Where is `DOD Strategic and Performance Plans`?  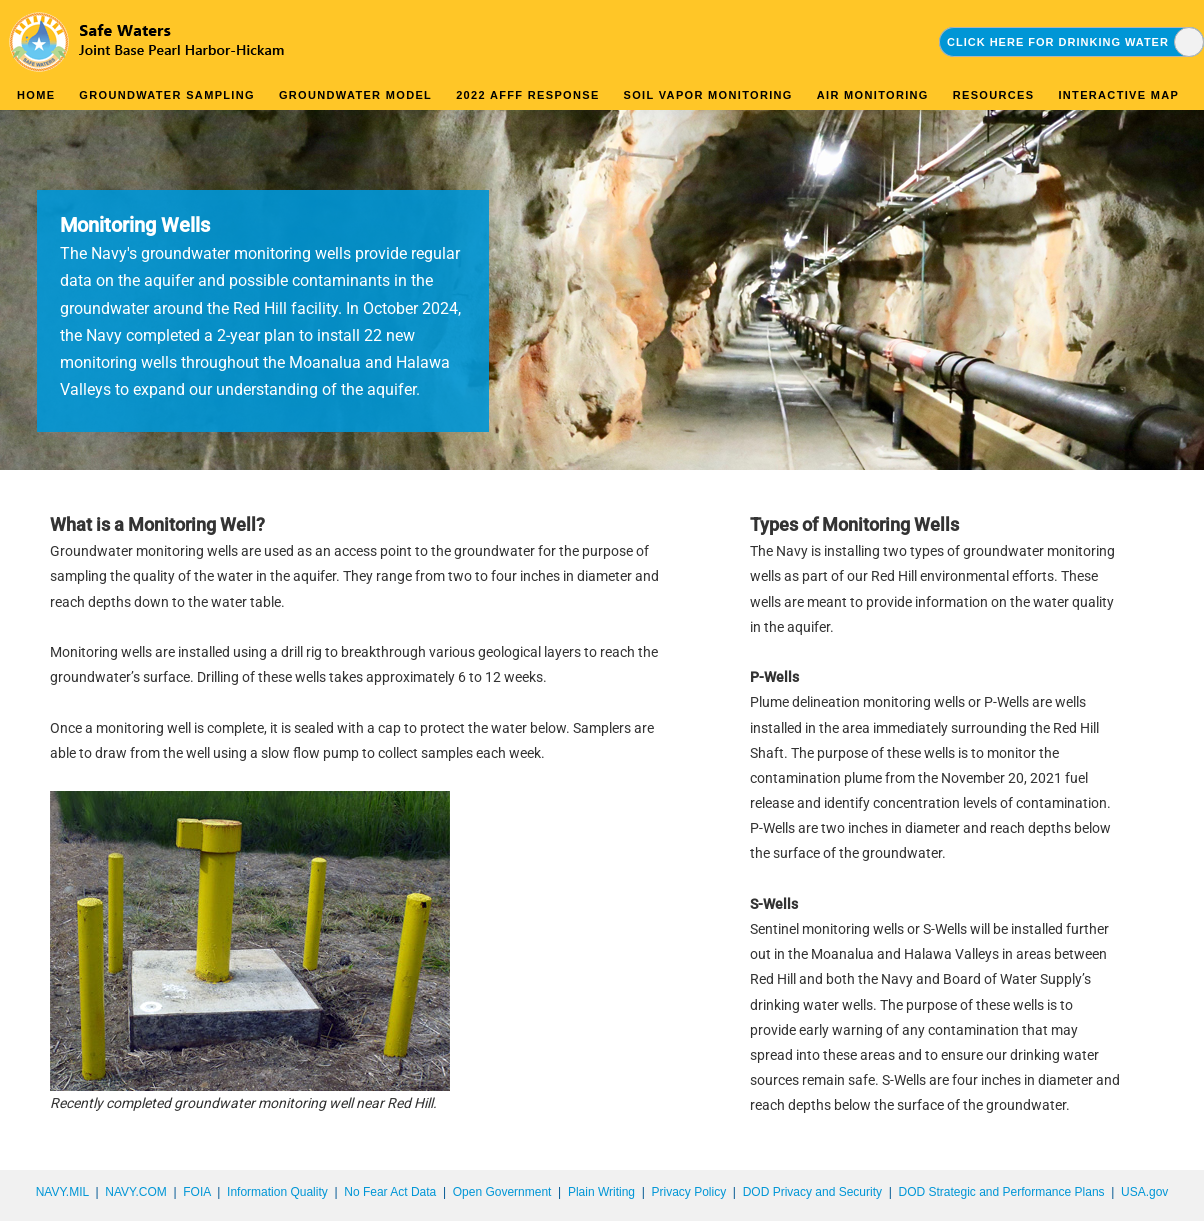 DOD Strategic and Performance Plans is located at coordinates (1001, 1192).